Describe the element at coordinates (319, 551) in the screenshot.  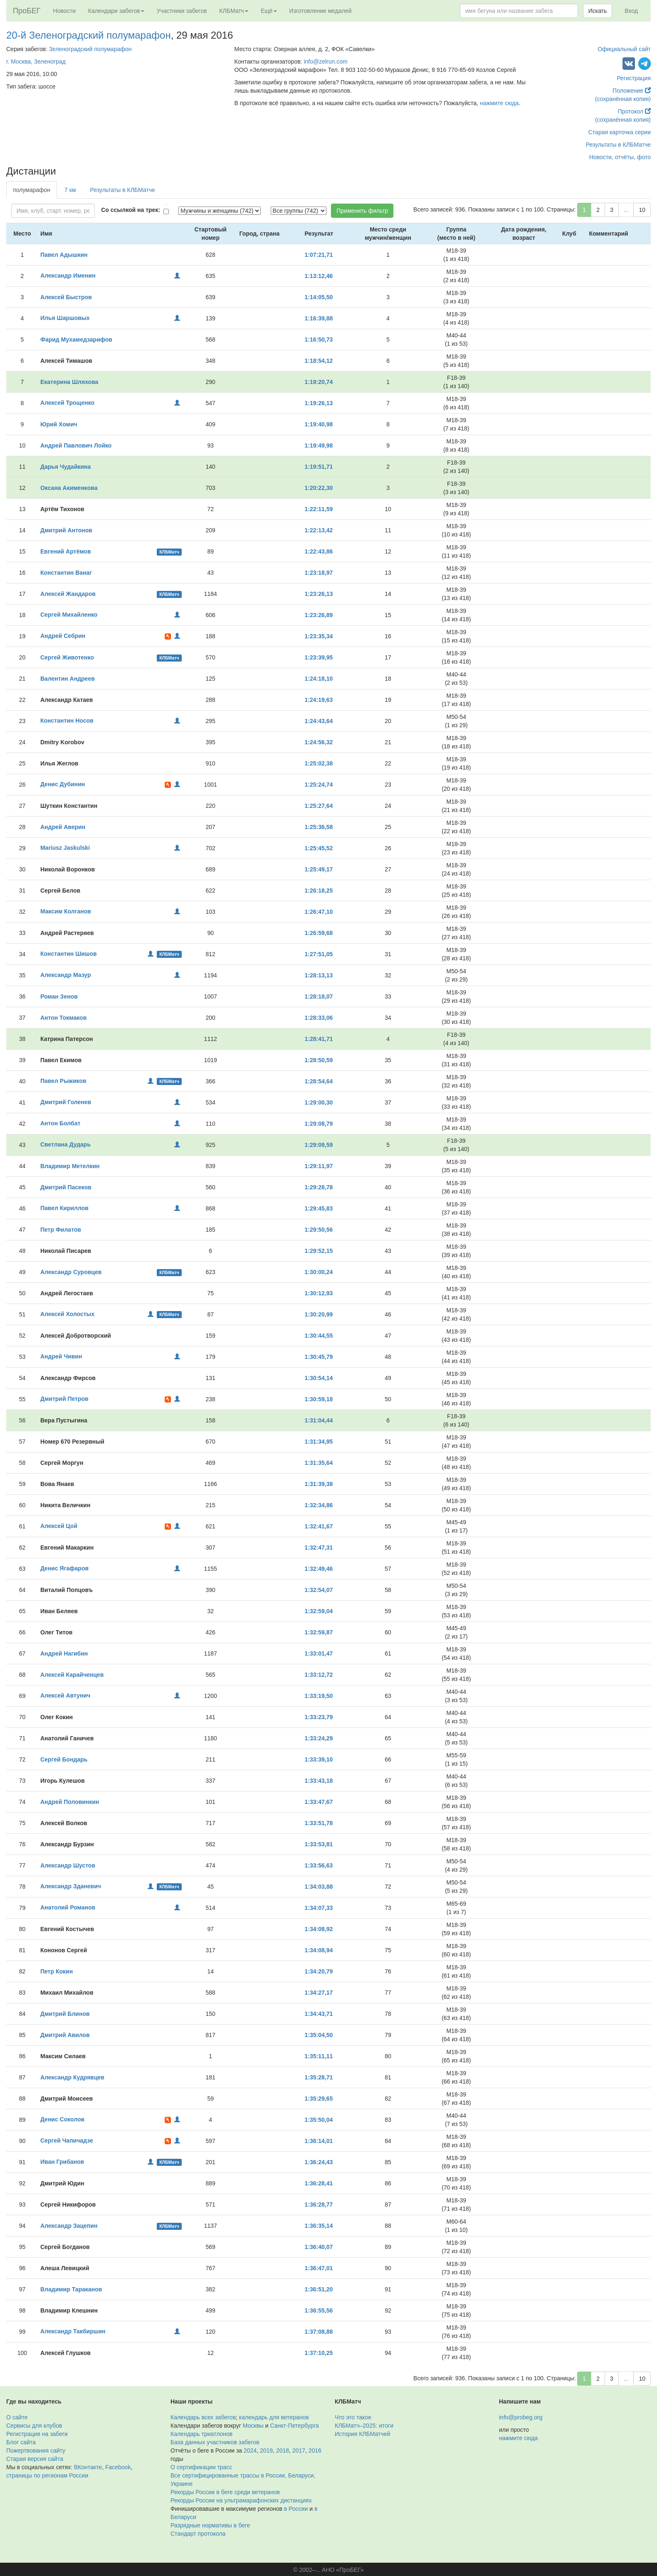
I see `1:22:43,86` at that location.